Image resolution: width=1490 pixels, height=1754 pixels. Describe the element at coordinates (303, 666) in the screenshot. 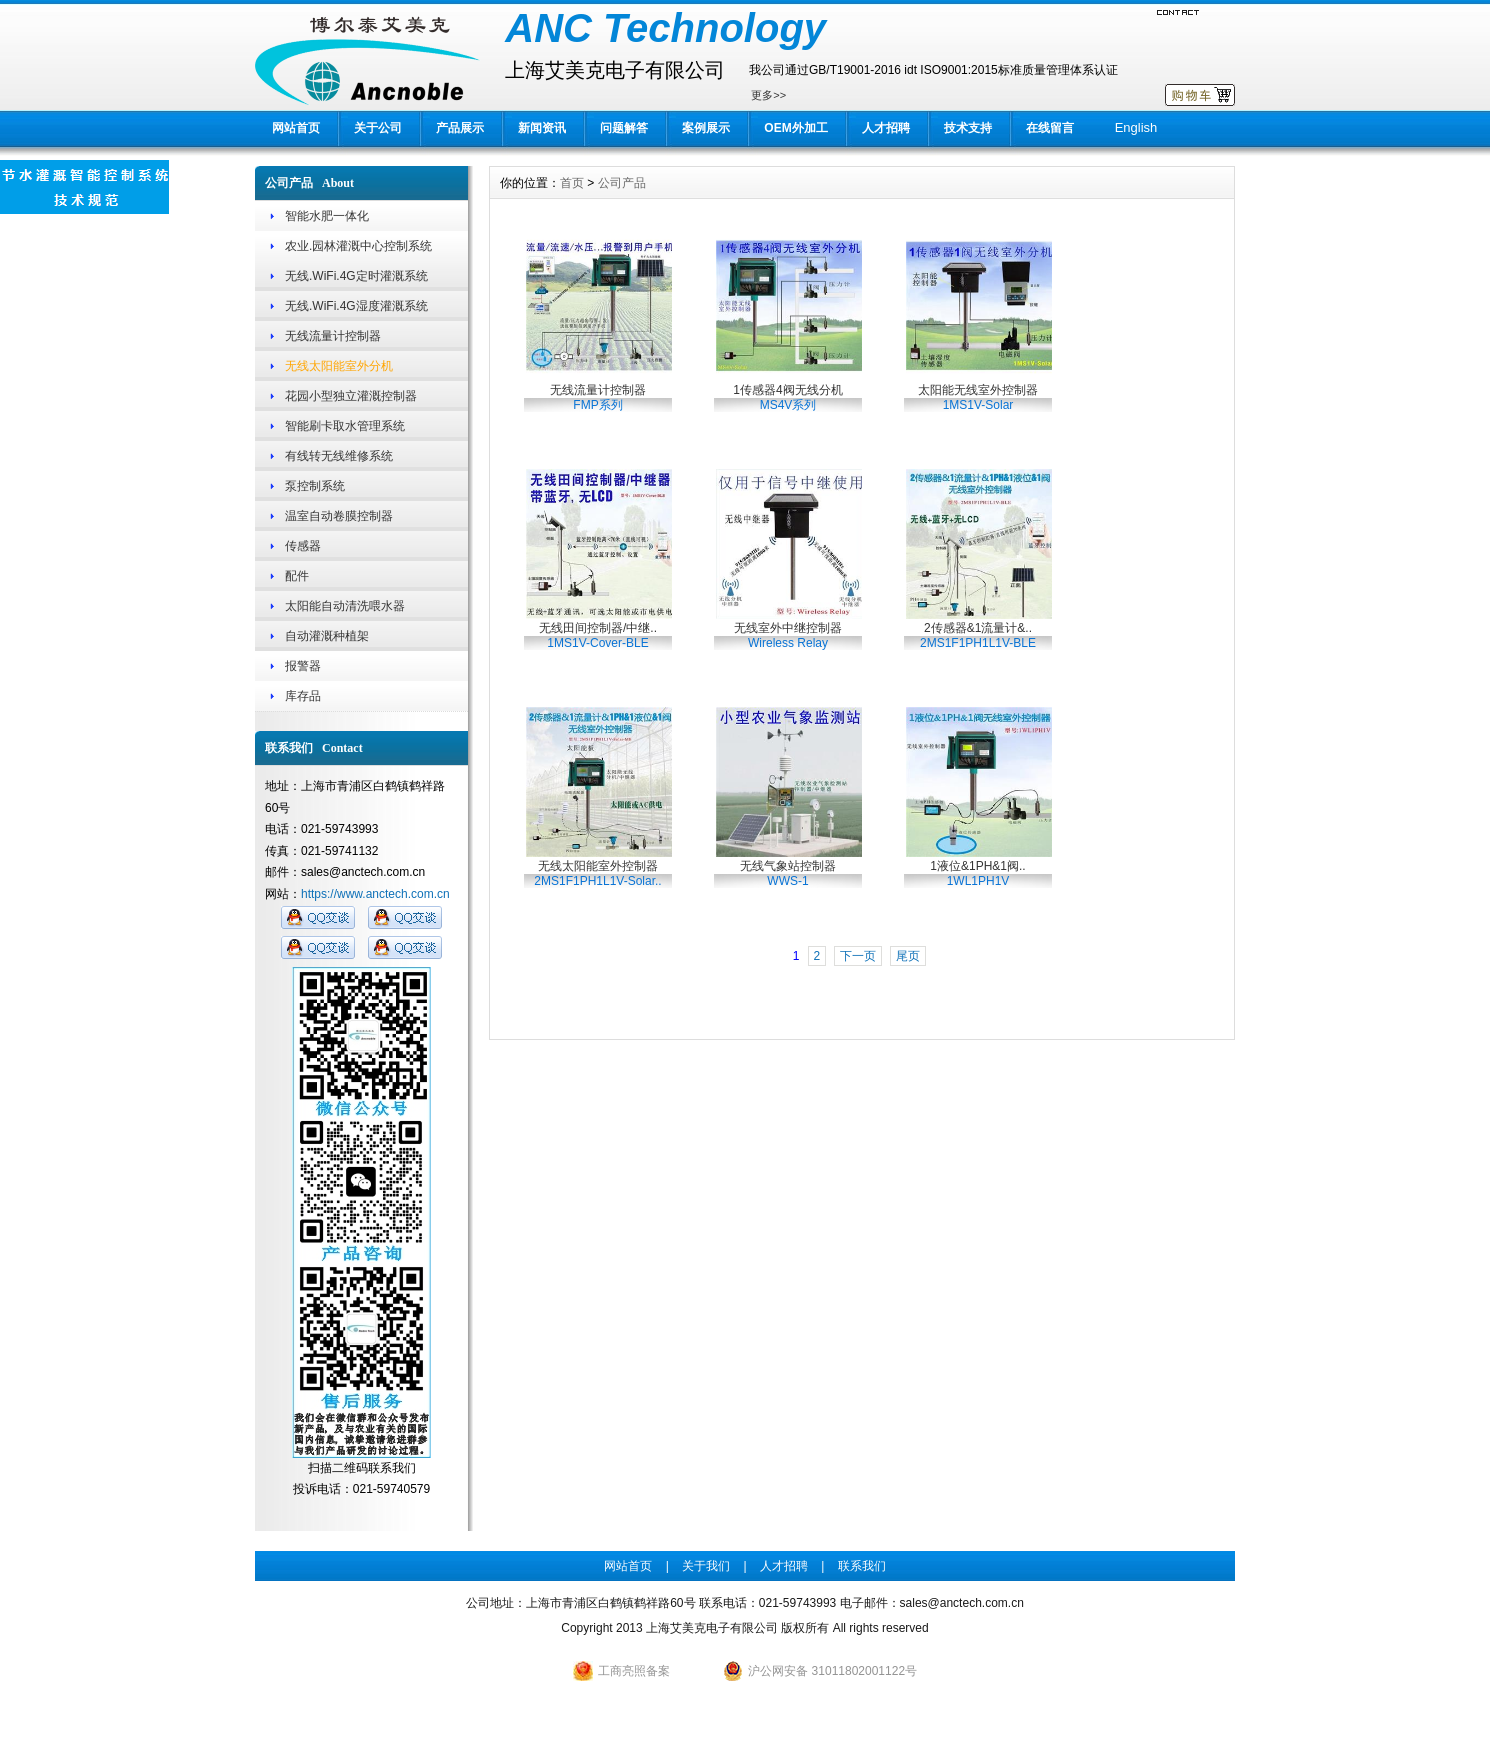

I see `报警器` at that location.